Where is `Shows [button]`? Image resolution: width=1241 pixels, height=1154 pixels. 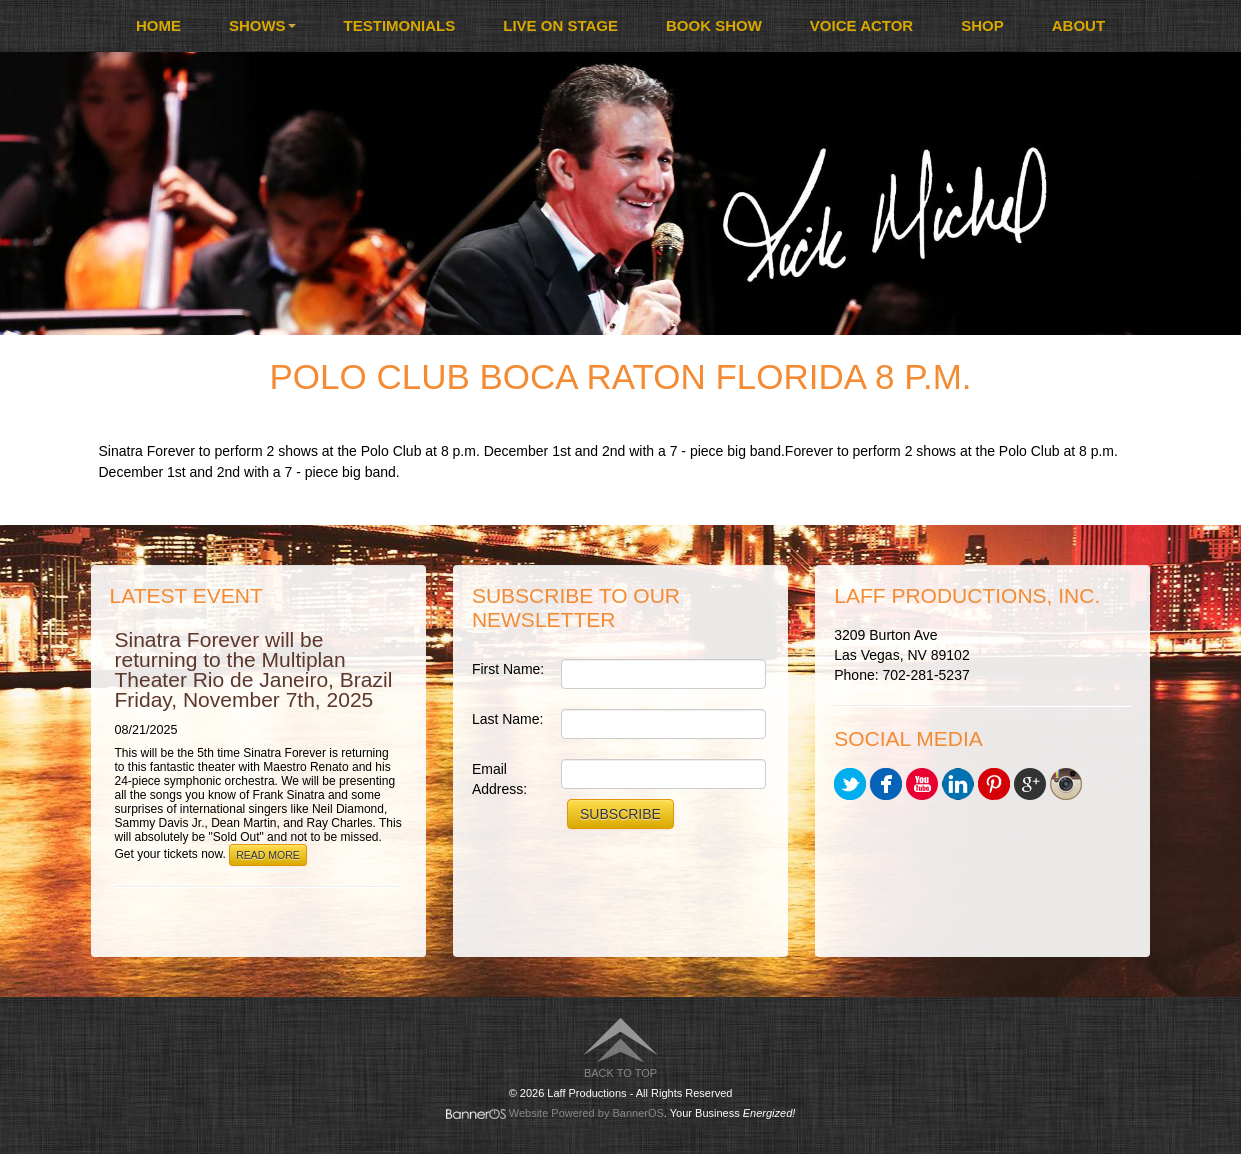
Shows [button] is located at coordinates (262, 25).